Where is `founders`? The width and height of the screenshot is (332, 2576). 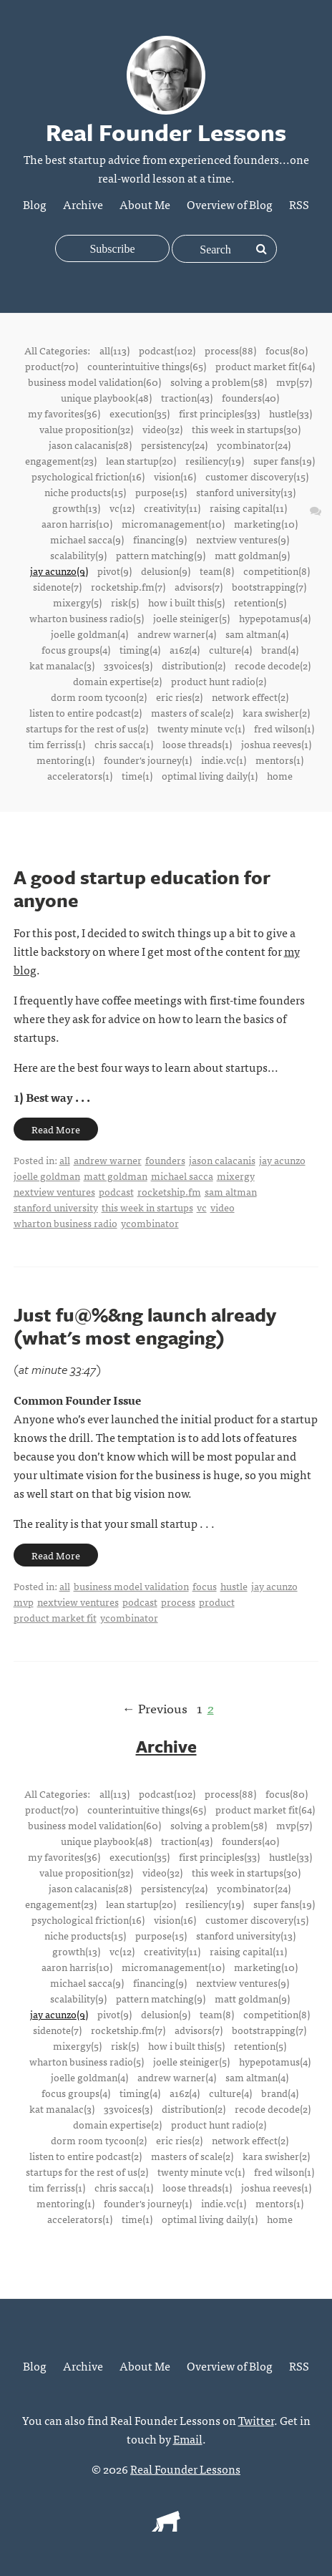
founders is located at coordinates (165, 1160).